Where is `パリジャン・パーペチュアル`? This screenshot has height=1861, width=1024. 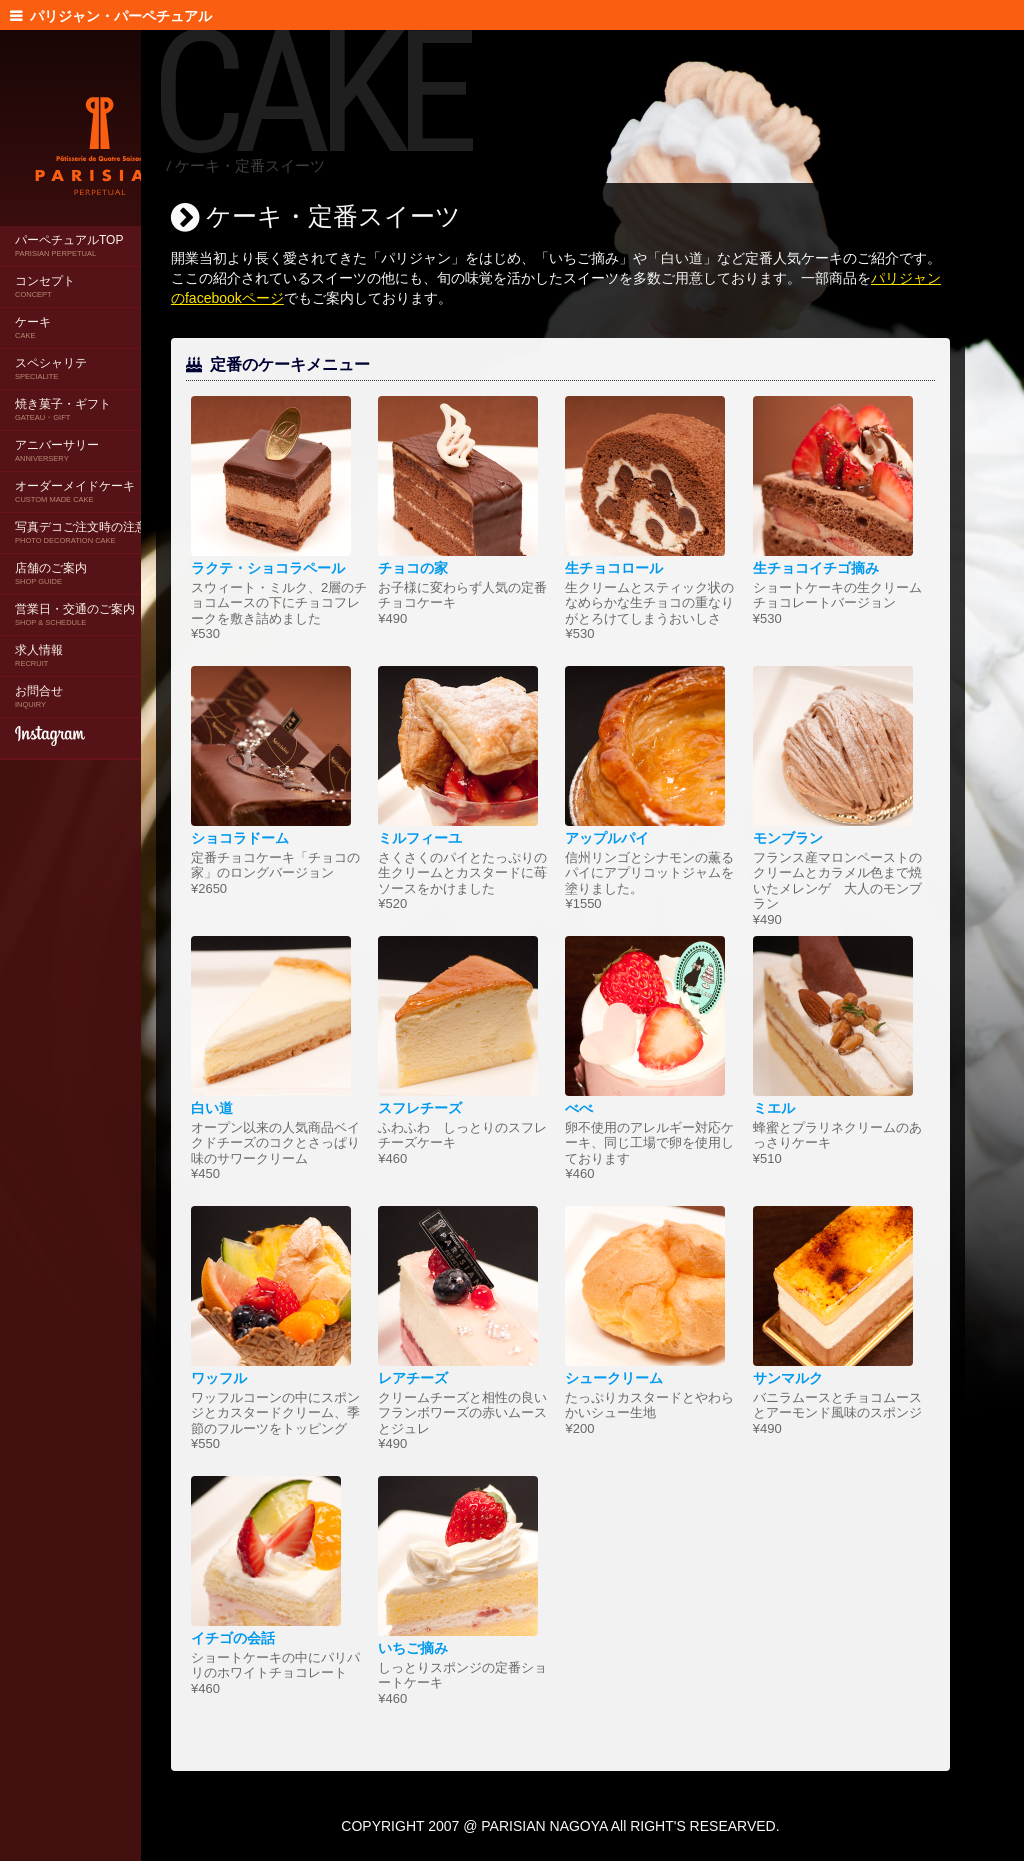 パリジャン・パーペチュアル is located at coordinates (117, 16).